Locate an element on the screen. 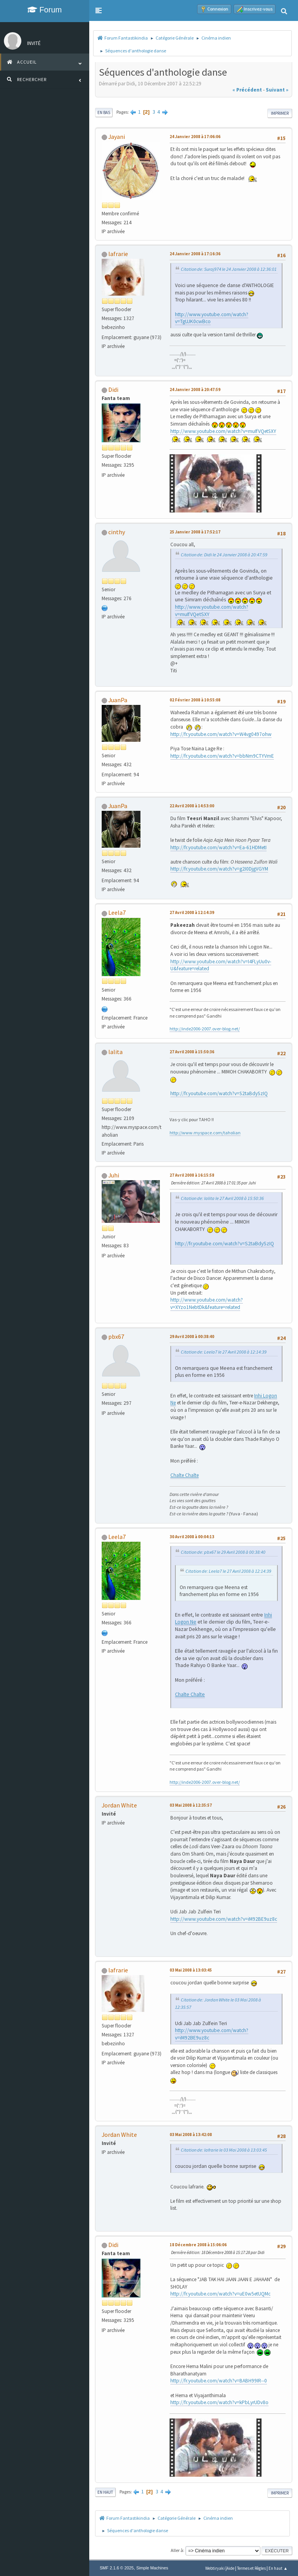 This screenshot has height=2576, width=298. 25 Janvier 2008 à 17:52:17 is located at coordinates (195, 532).